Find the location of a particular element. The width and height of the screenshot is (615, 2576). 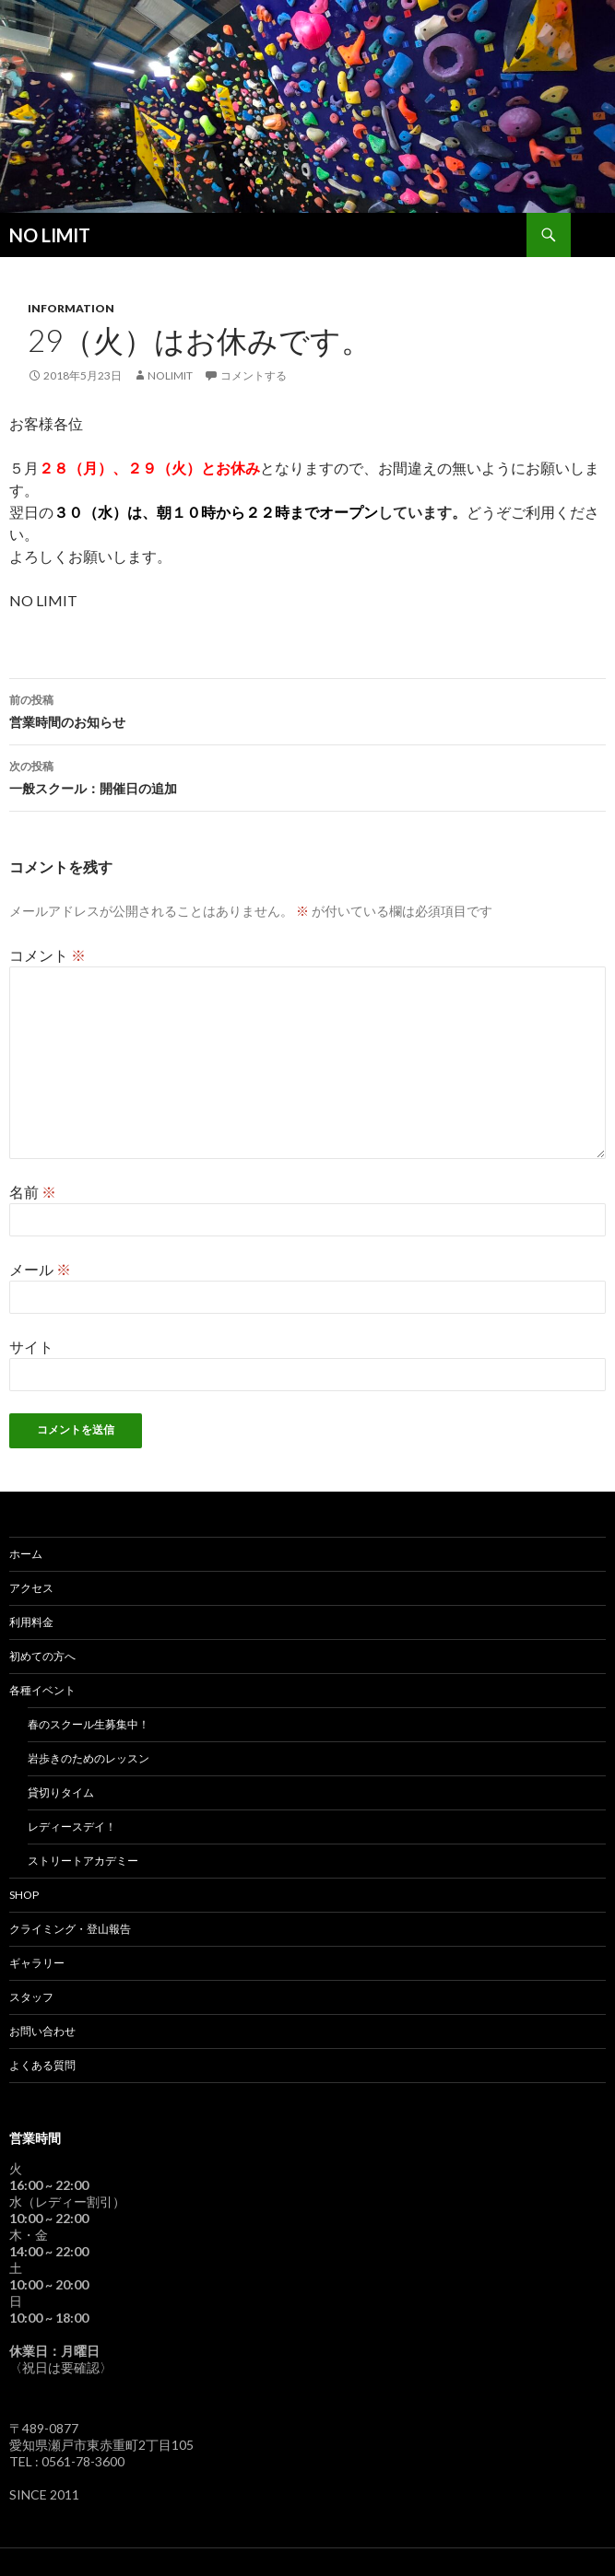

初めての方へ is located at coordinates (42, 1656).